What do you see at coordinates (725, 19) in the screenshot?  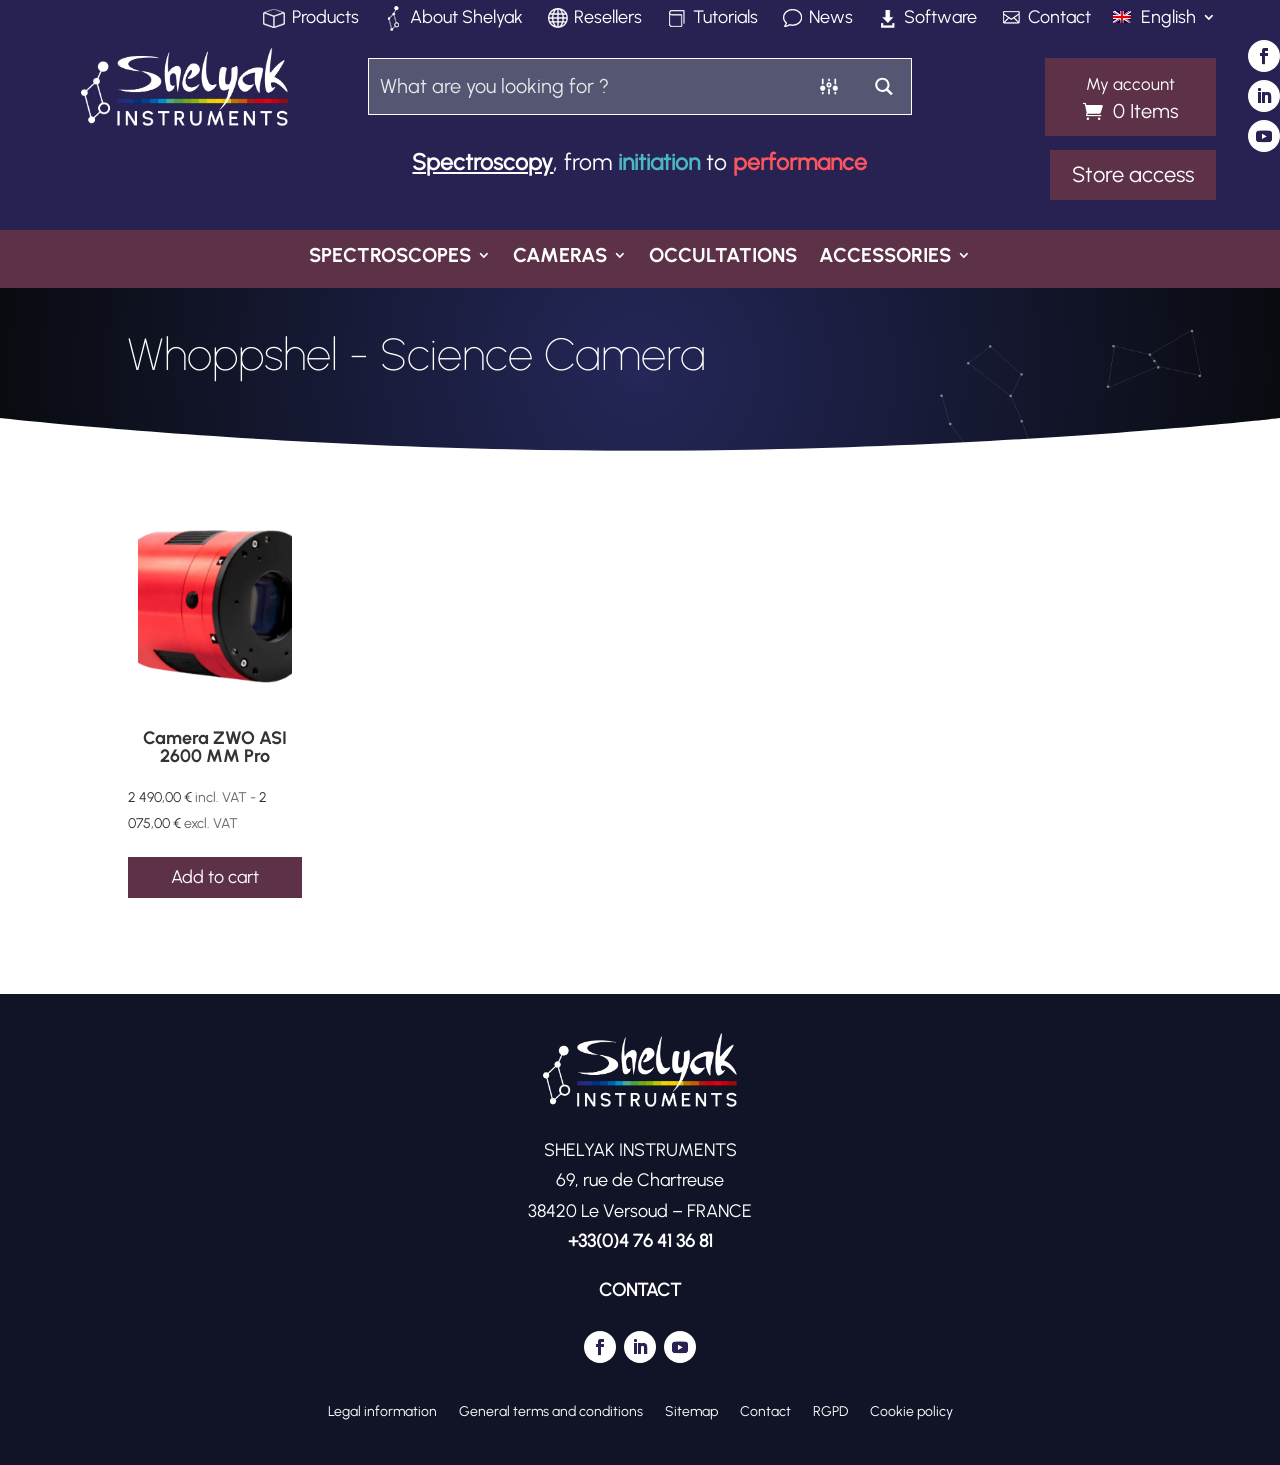 I see `Tutorials` at bounding box center [725, 19].